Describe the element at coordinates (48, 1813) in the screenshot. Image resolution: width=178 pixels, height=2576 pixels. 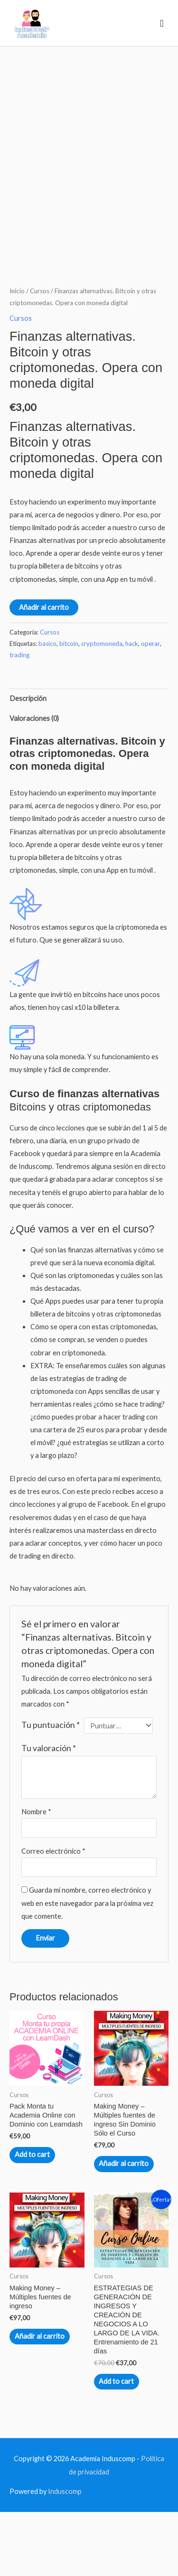
I see `Tu valoración` at that location.